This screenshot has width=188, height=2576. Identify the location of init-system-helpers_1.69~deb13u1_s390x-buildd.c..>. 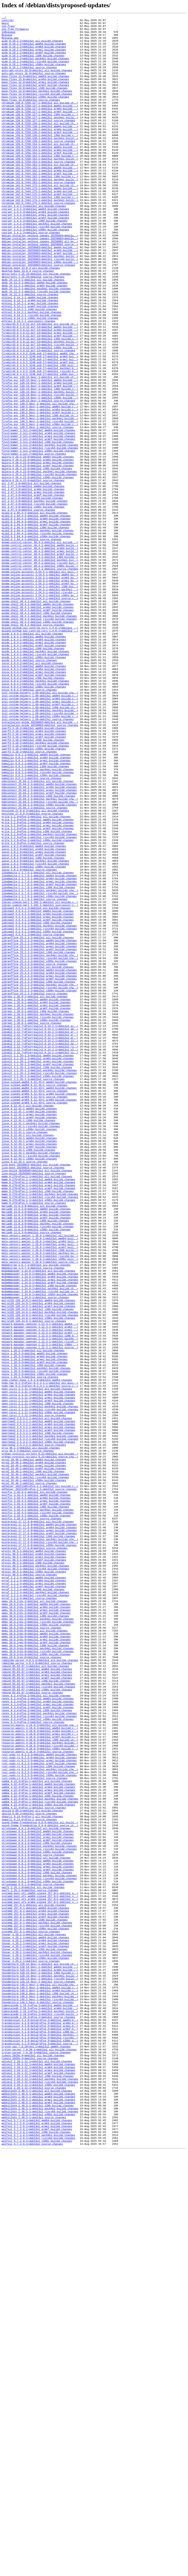
(40, 856).